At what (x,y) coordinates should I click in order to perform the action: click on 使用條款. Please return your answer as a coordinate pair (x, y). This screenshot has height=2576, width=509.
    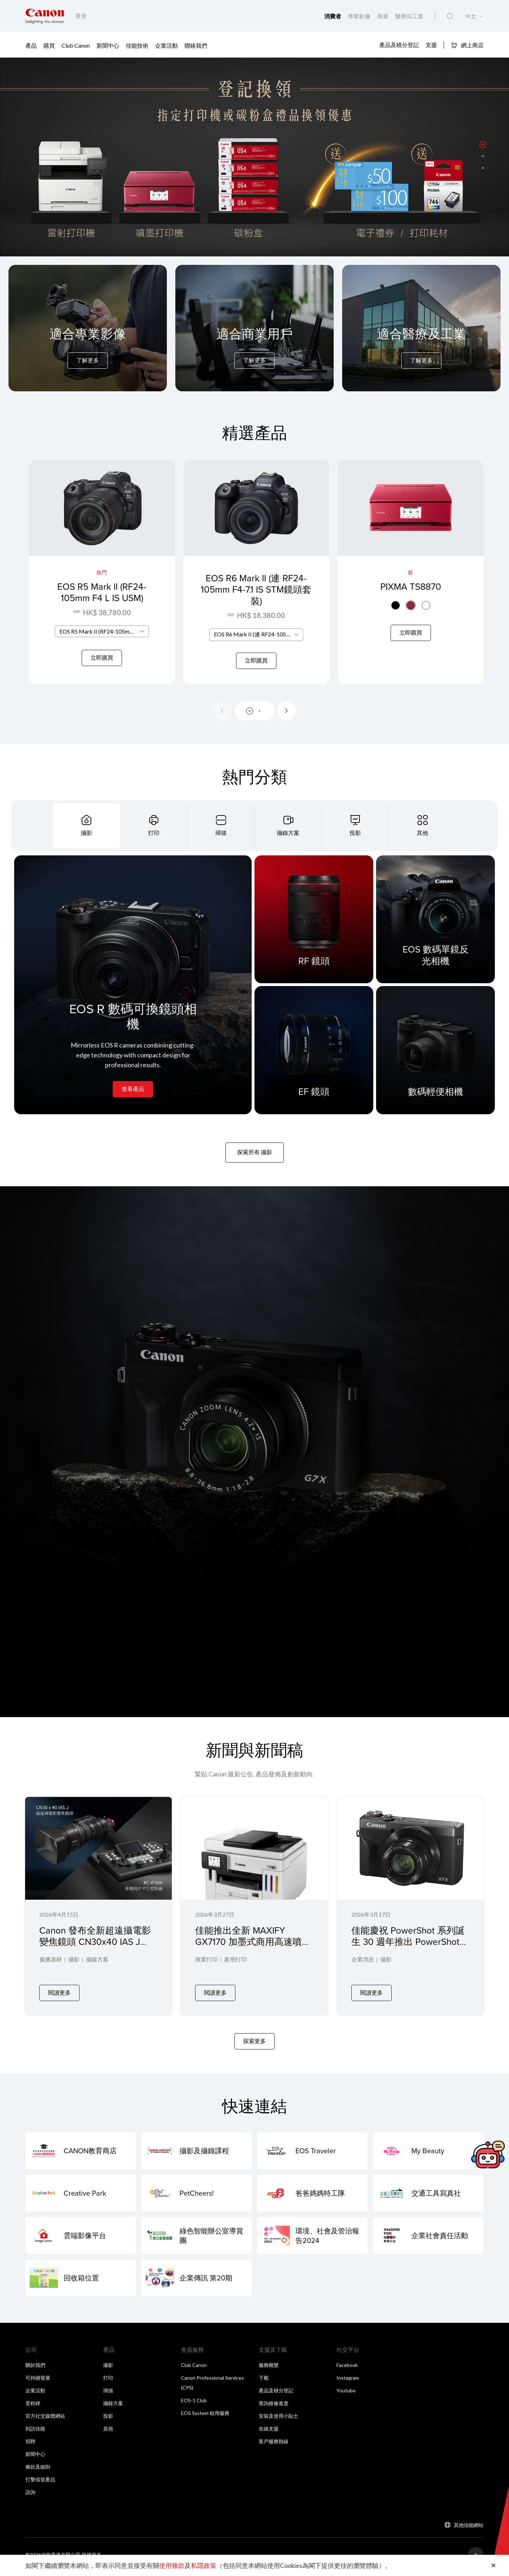
    Looking at the image, I should click on (172, 2565).